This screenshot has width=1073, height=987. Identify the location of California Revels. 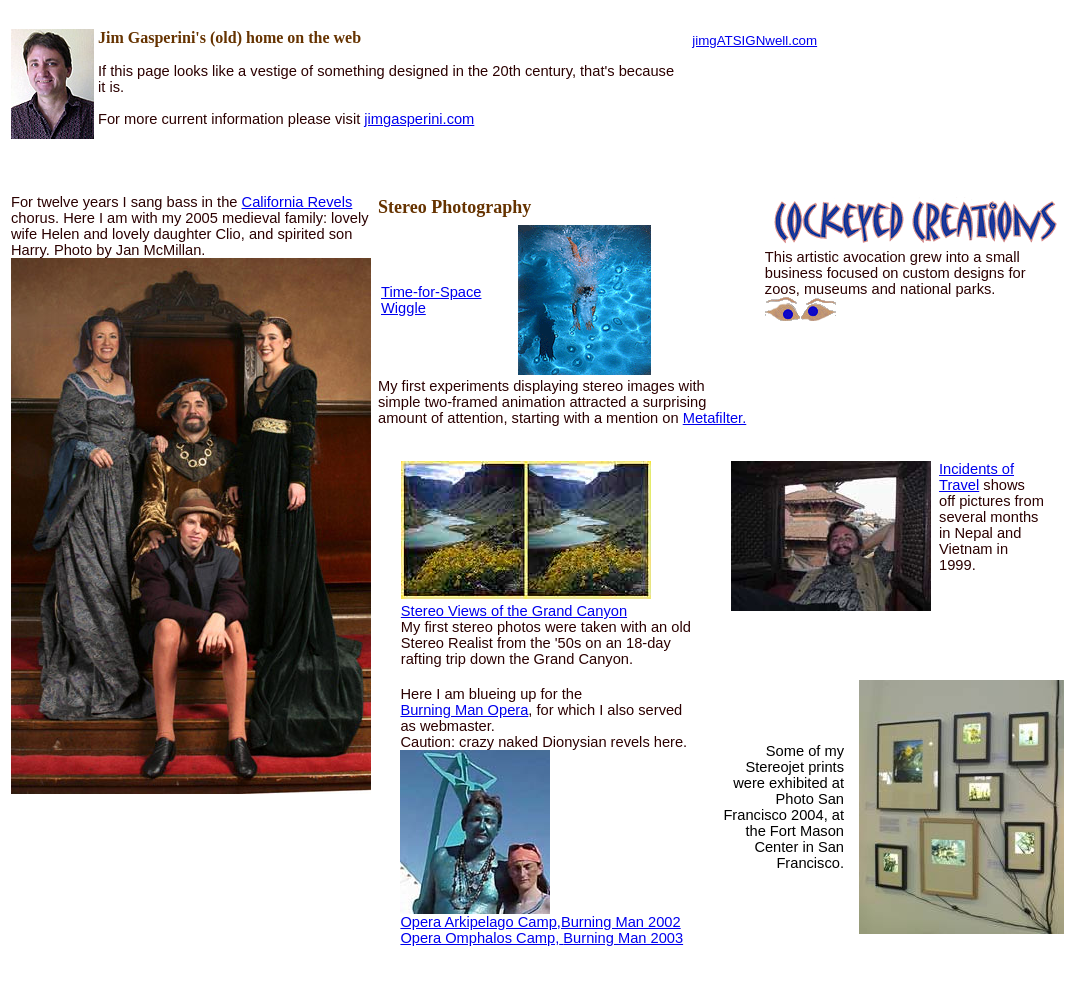
(297, 202).